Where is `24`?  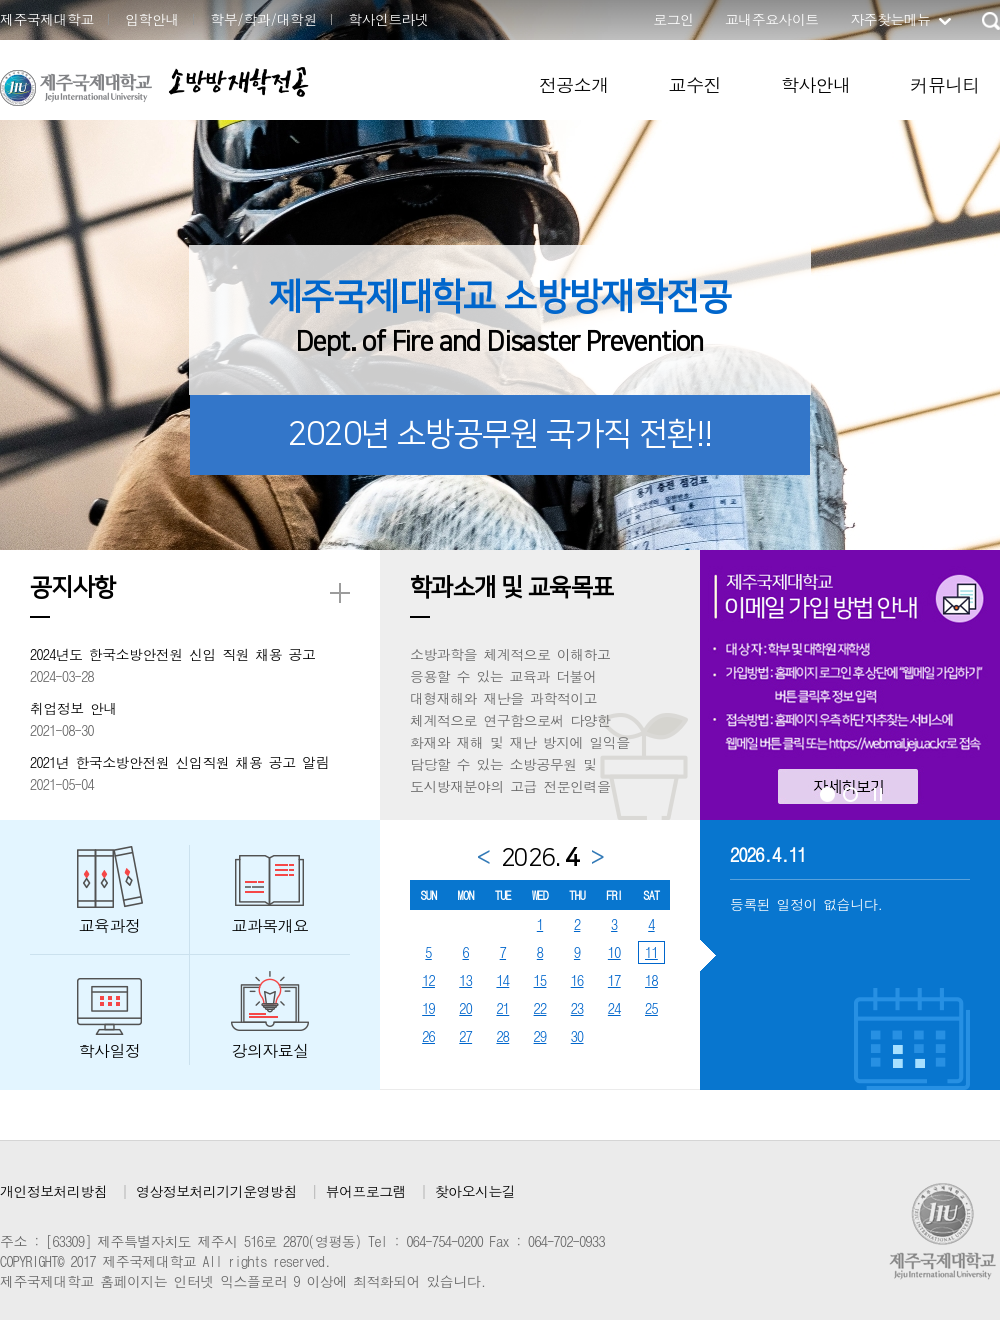 24 is located at coordinates (614, 1008).